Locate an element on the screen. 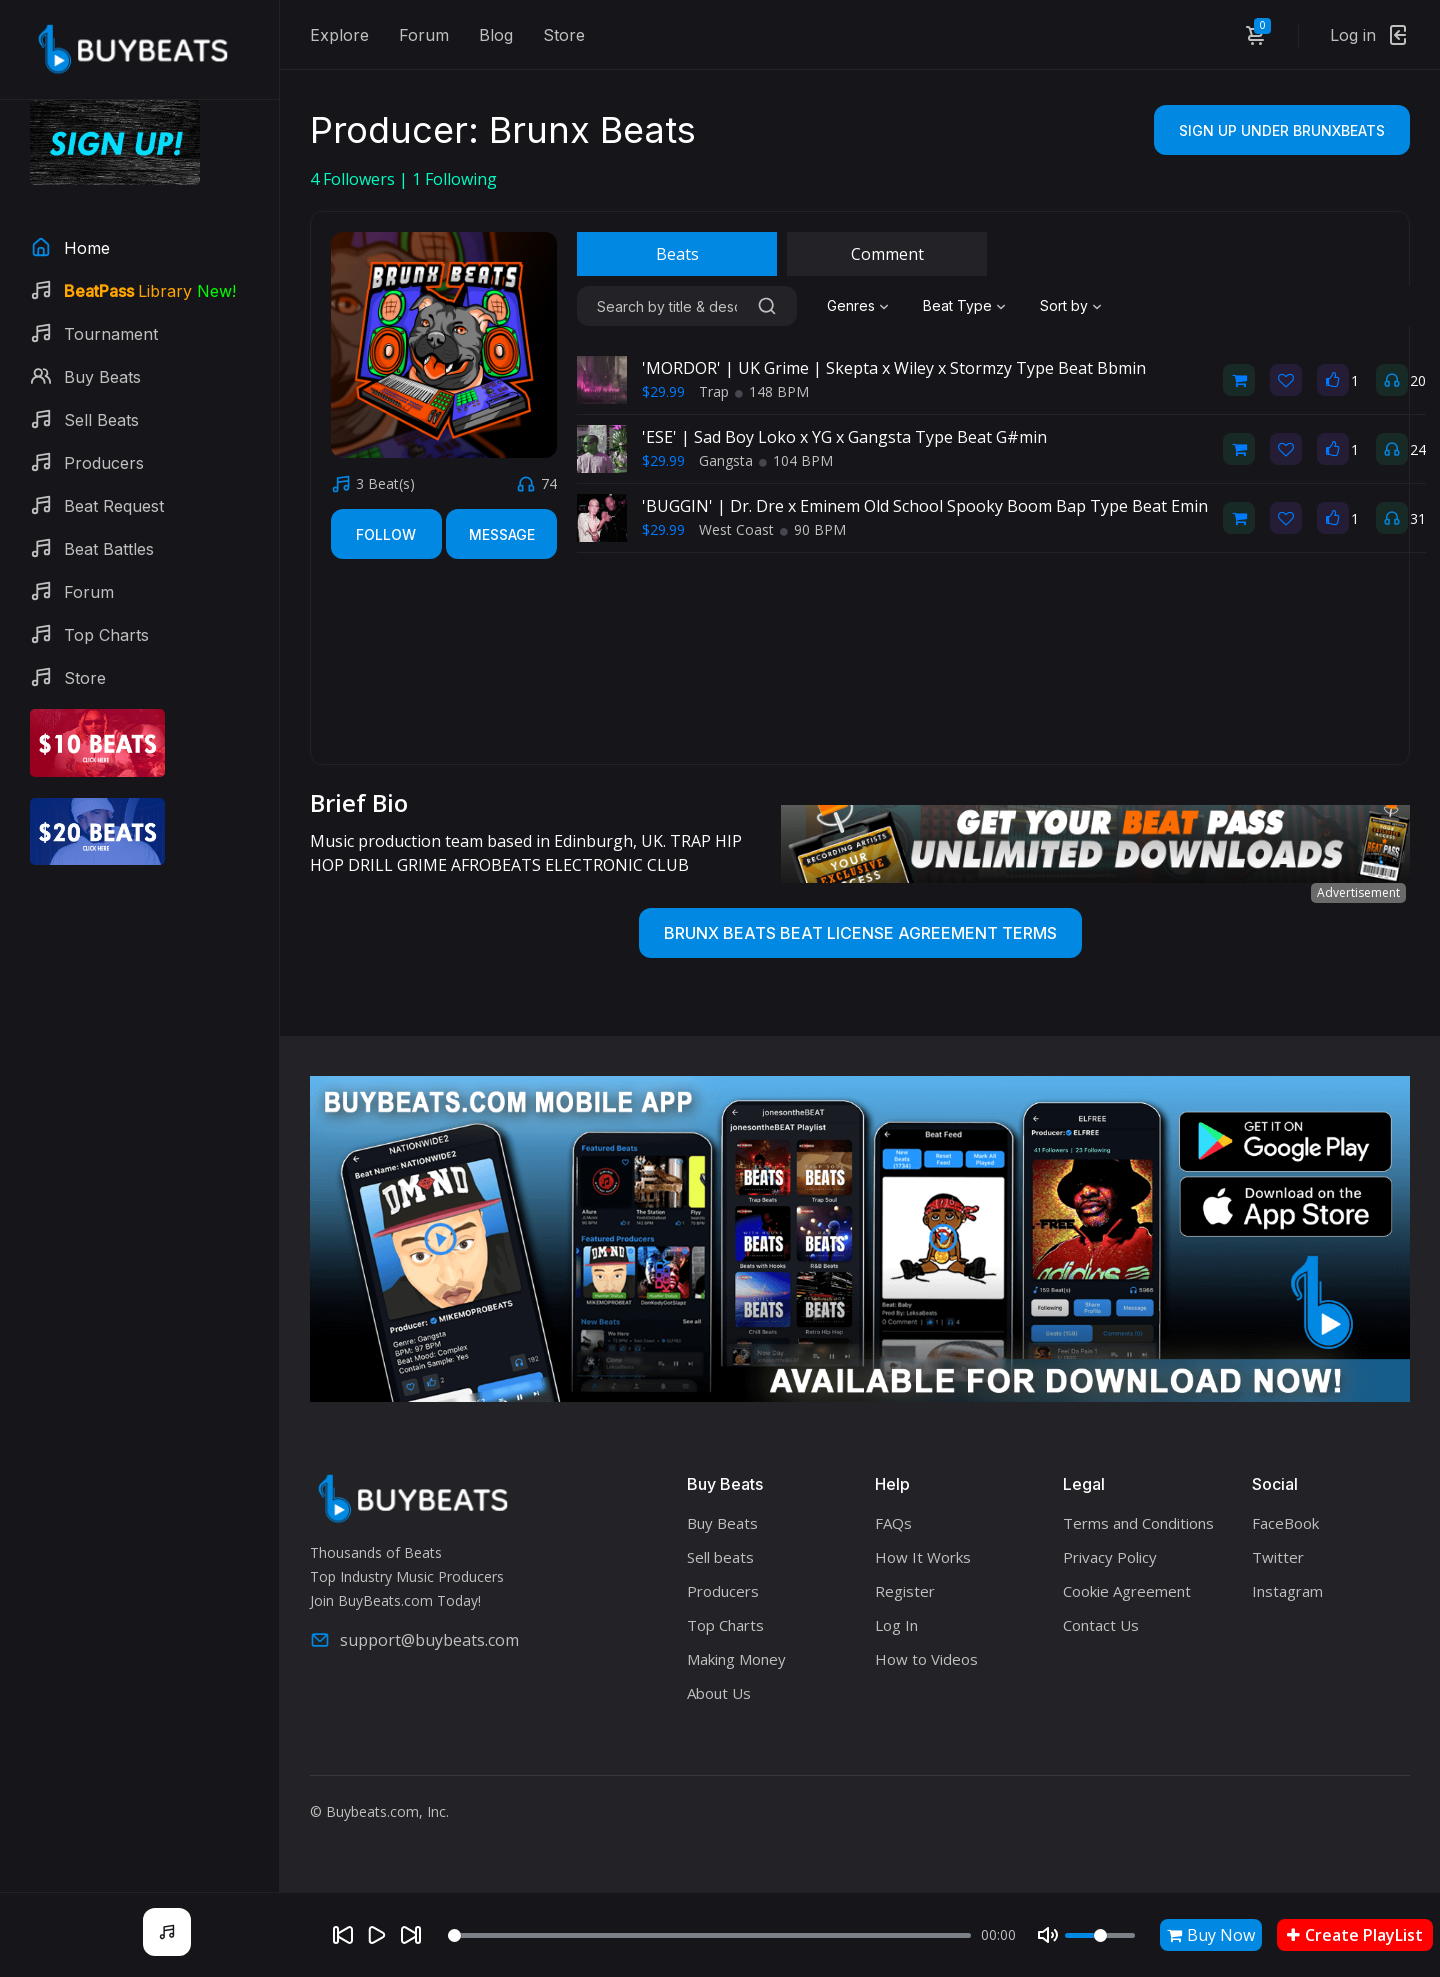 This screenshot has height=1977, width=1440. Sort by [textbox] is located at coordinates (1064, 305).